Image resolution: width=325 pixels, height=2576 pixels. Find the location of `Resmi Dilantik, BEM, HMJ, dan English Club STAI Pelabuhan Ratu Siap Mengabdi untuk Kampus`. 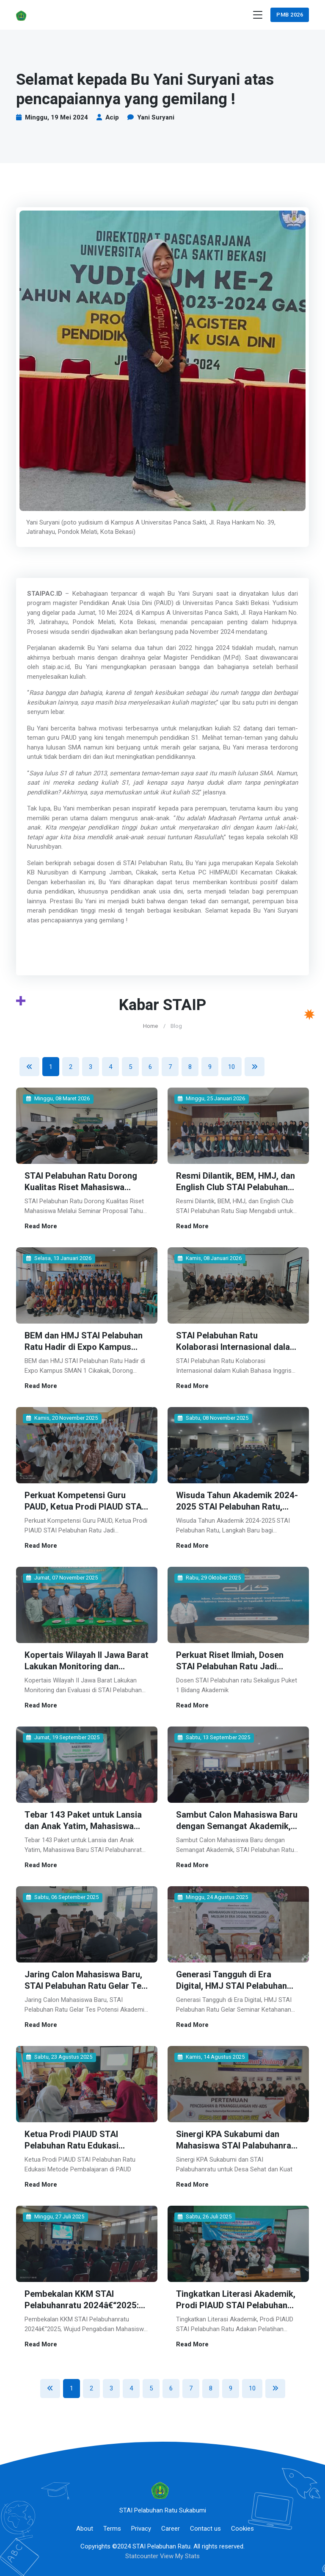

Resmi Dilantik, BEM, HMJ, dan English Club STAI Pelabuhan Ratu Siap Mengabdi untuk Kampus is located at coordinates (236, 1192).